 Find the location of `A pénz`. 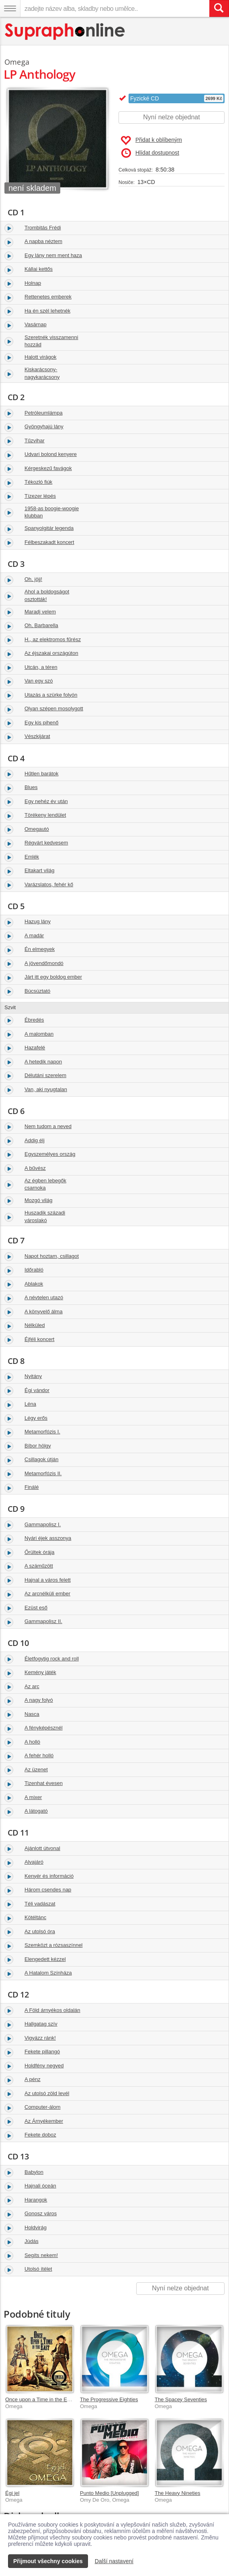

A pénz is located at coordinates (33, 2079).